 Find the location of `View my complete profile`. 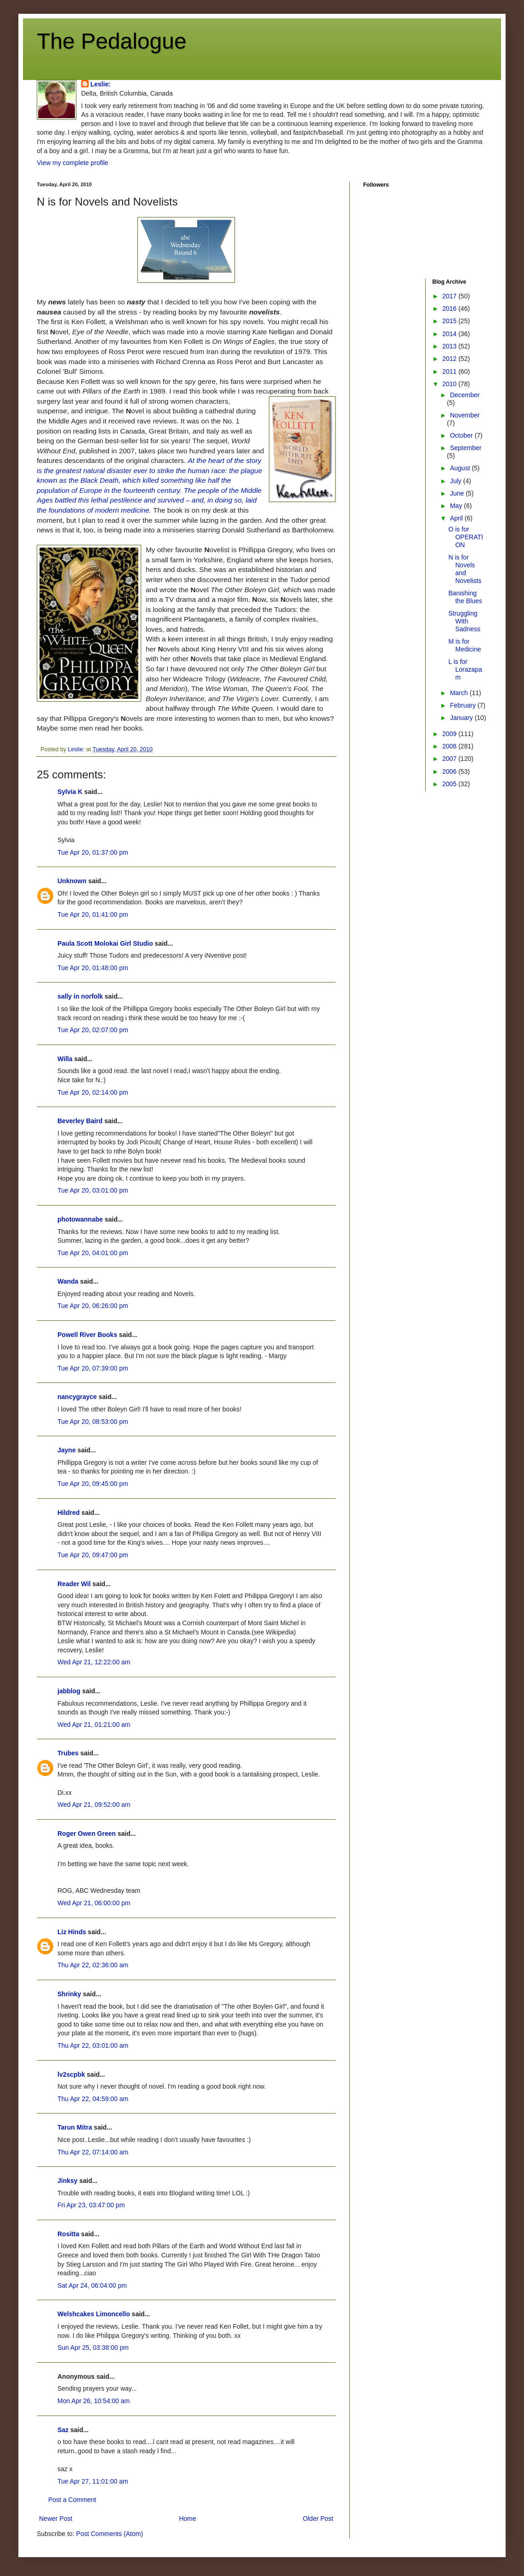

View my complete profile is located at coordinates (72, 162).